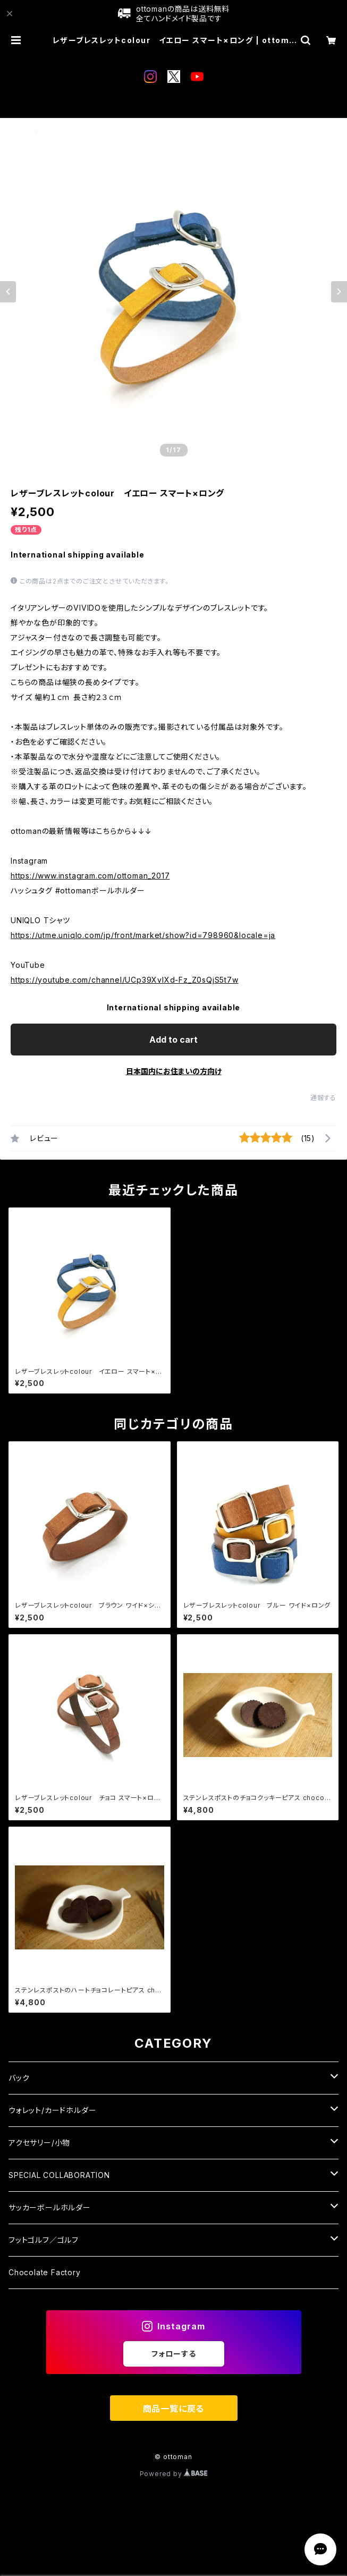 This screenshot has width=347, height=2576. Describe the element at coordinates (143, 935) in the screenshot. I see `https://utme.uniqlo.com/jp/front/market/show?id=798960&locale=ja` at that location.